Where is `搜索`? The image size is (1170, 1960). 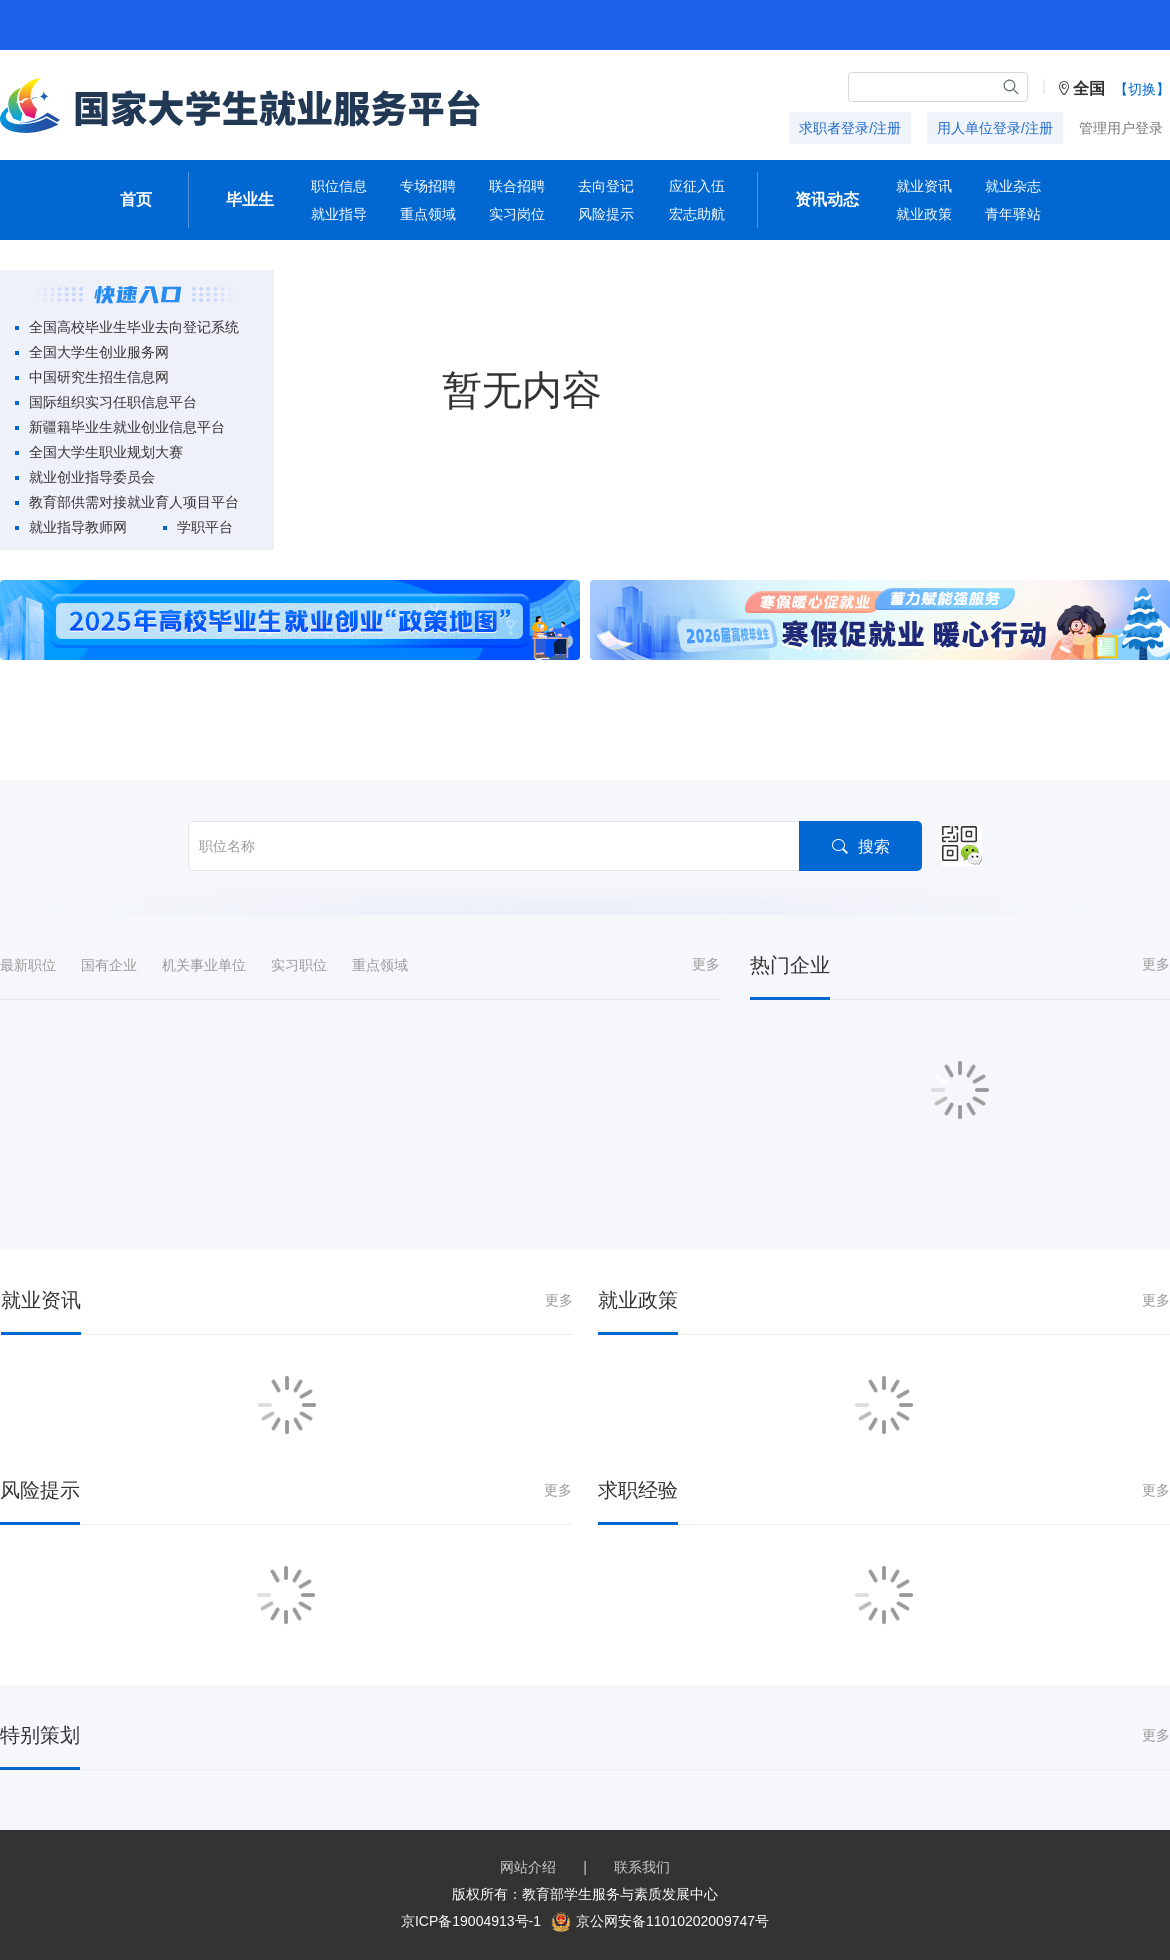 搜索 is located at coordinates (860, 845).